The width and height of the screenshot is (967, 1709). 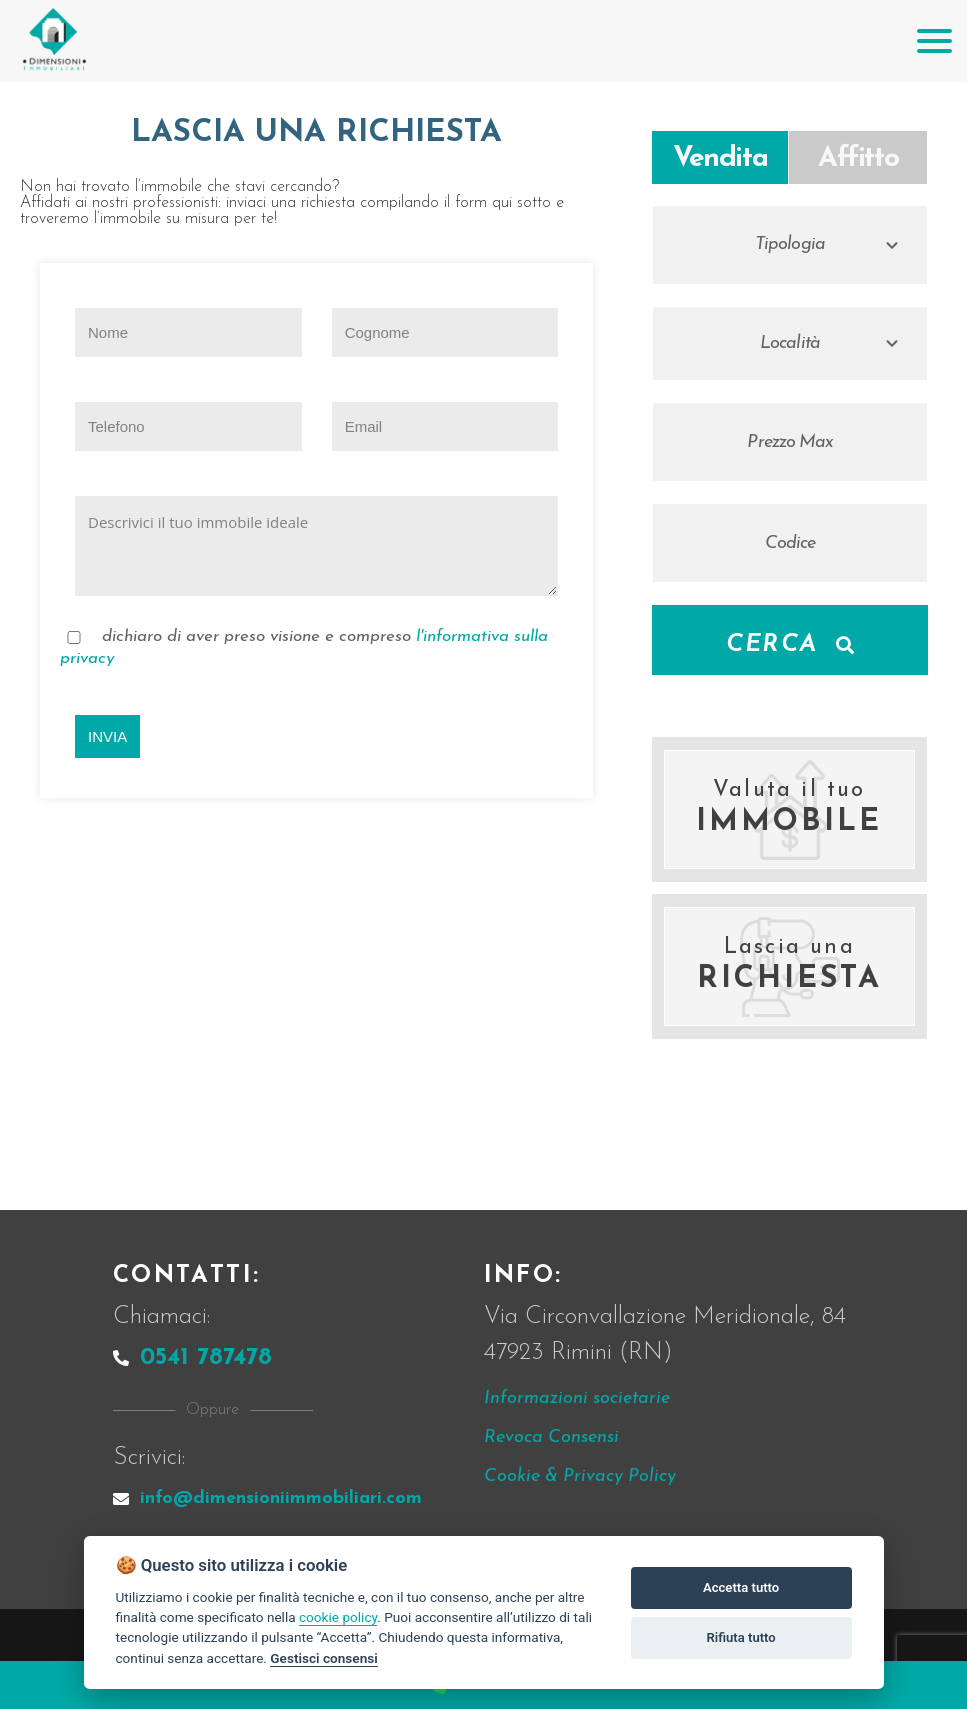 I want to click on Accetta tutto, so click(x=741, y=1587).